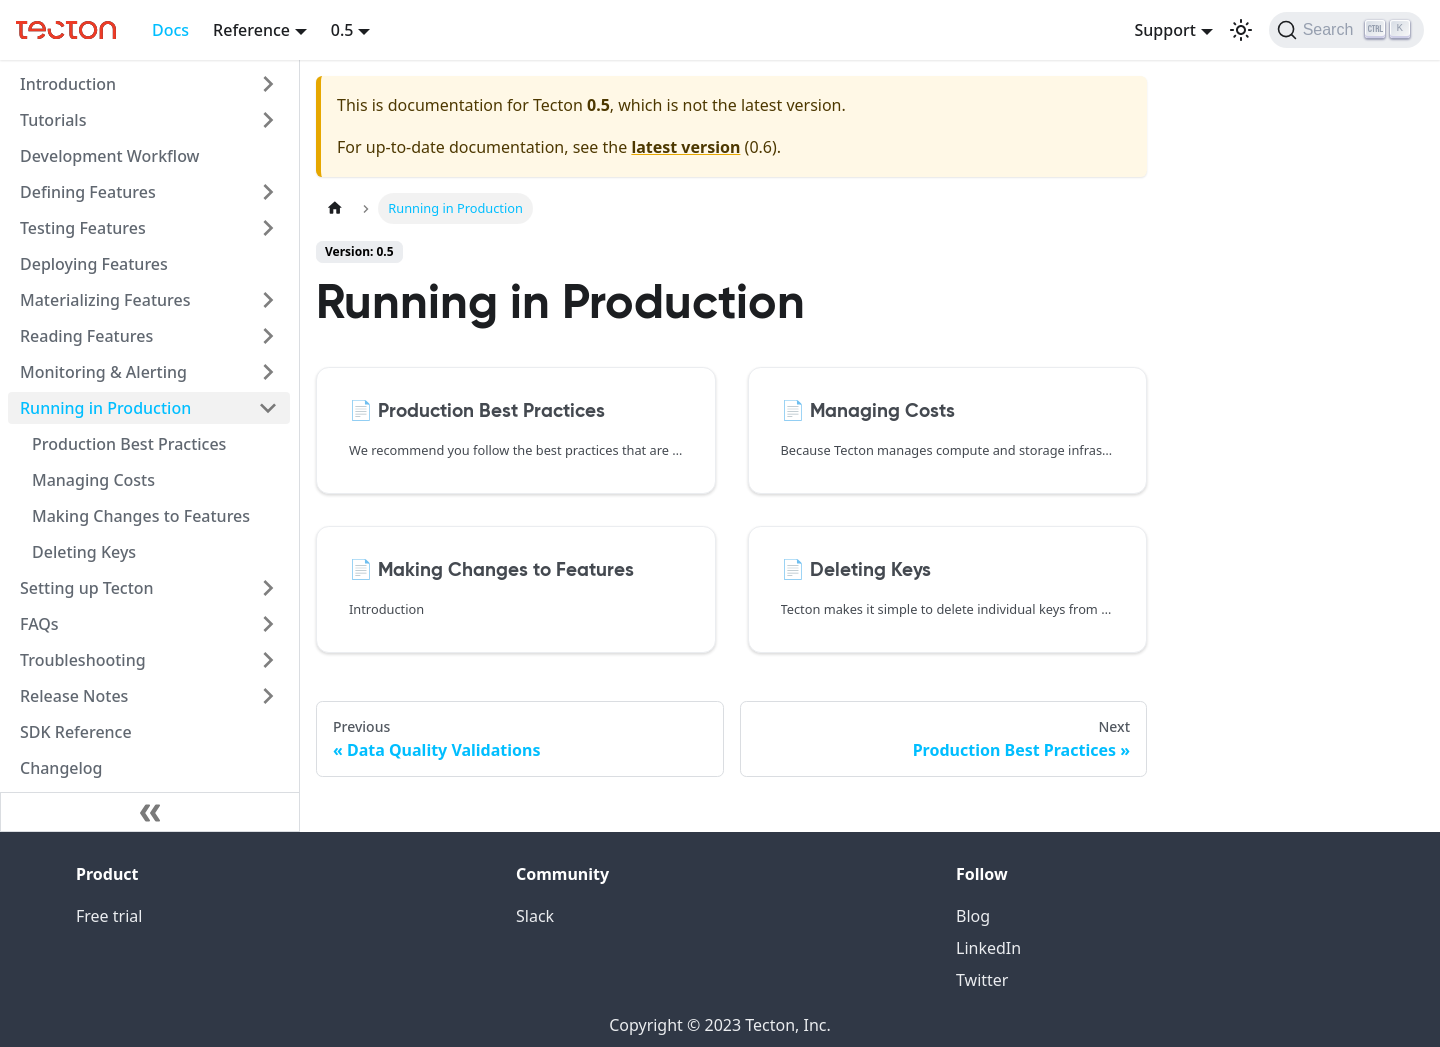  I want to click on Running in Production, so click(105, 408).